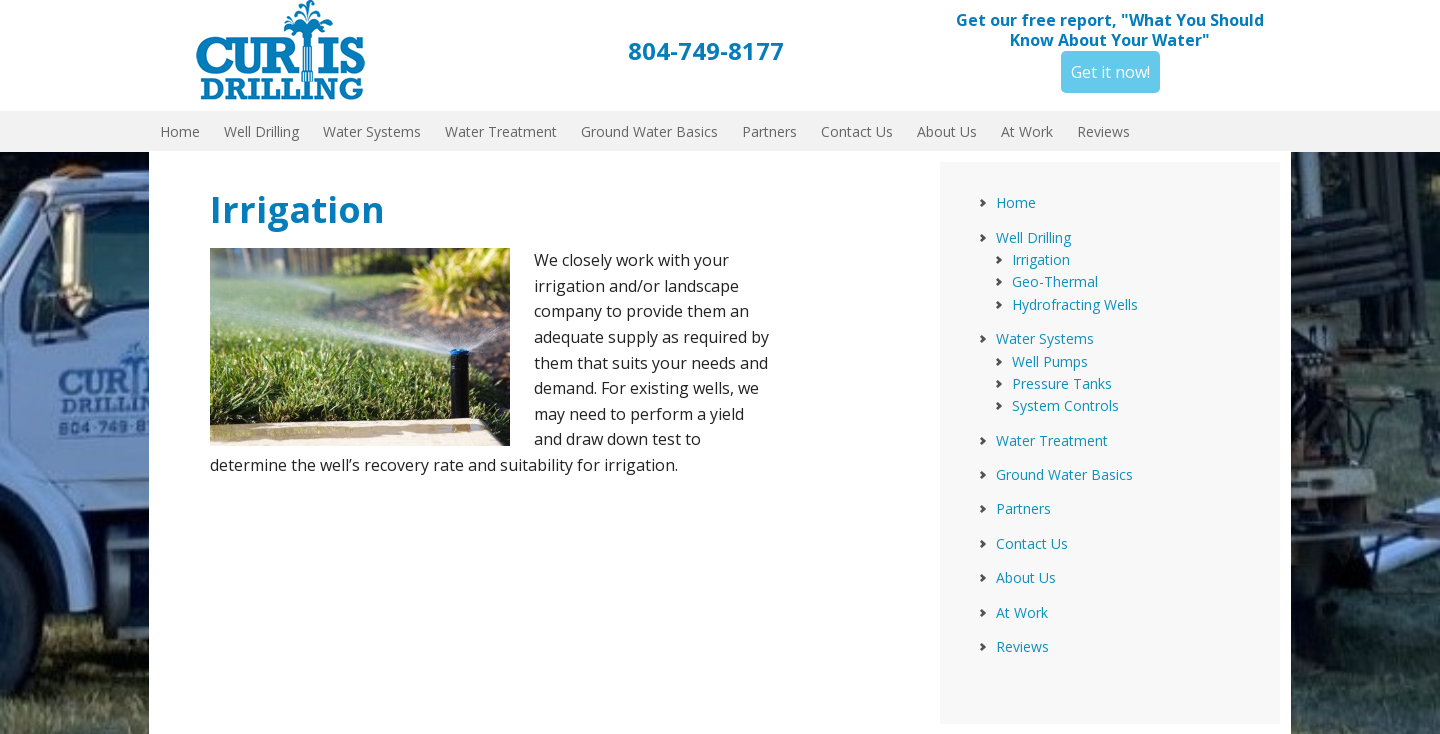  Describe the element at coordinates (1041, 259) in the screenshot. I see `Irrigation` at that location.